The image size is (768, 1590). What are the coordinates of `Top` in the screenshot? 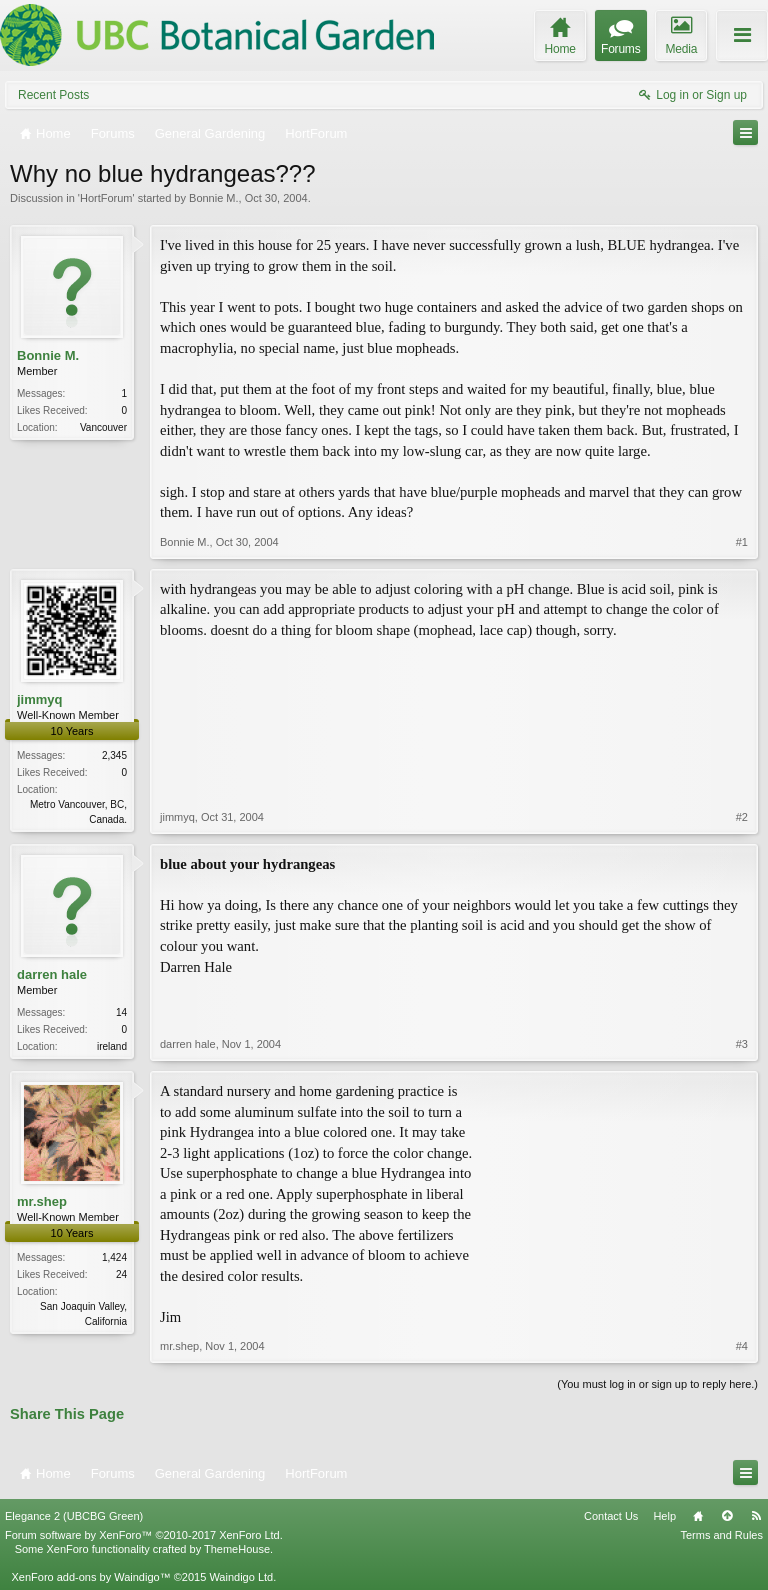 It's located at (727, 1516).